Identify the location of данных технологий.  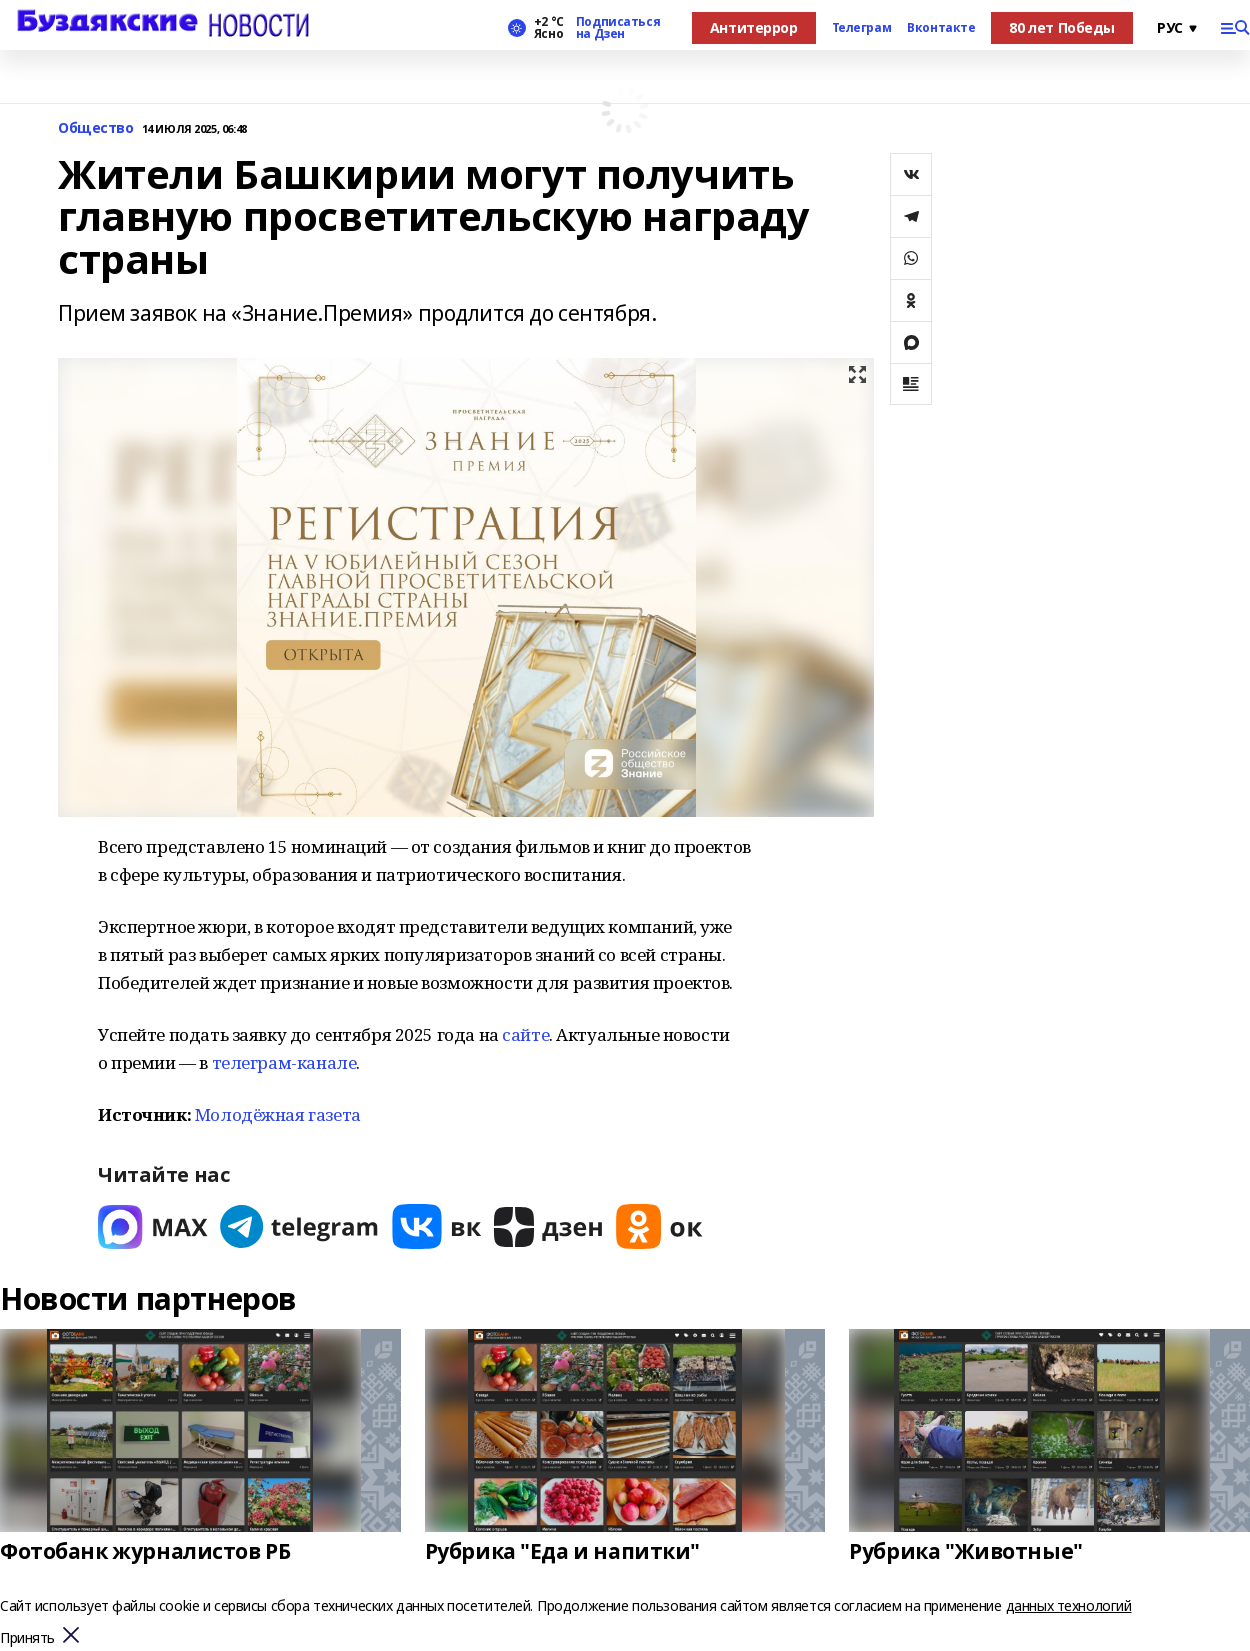
(1069, 1605).